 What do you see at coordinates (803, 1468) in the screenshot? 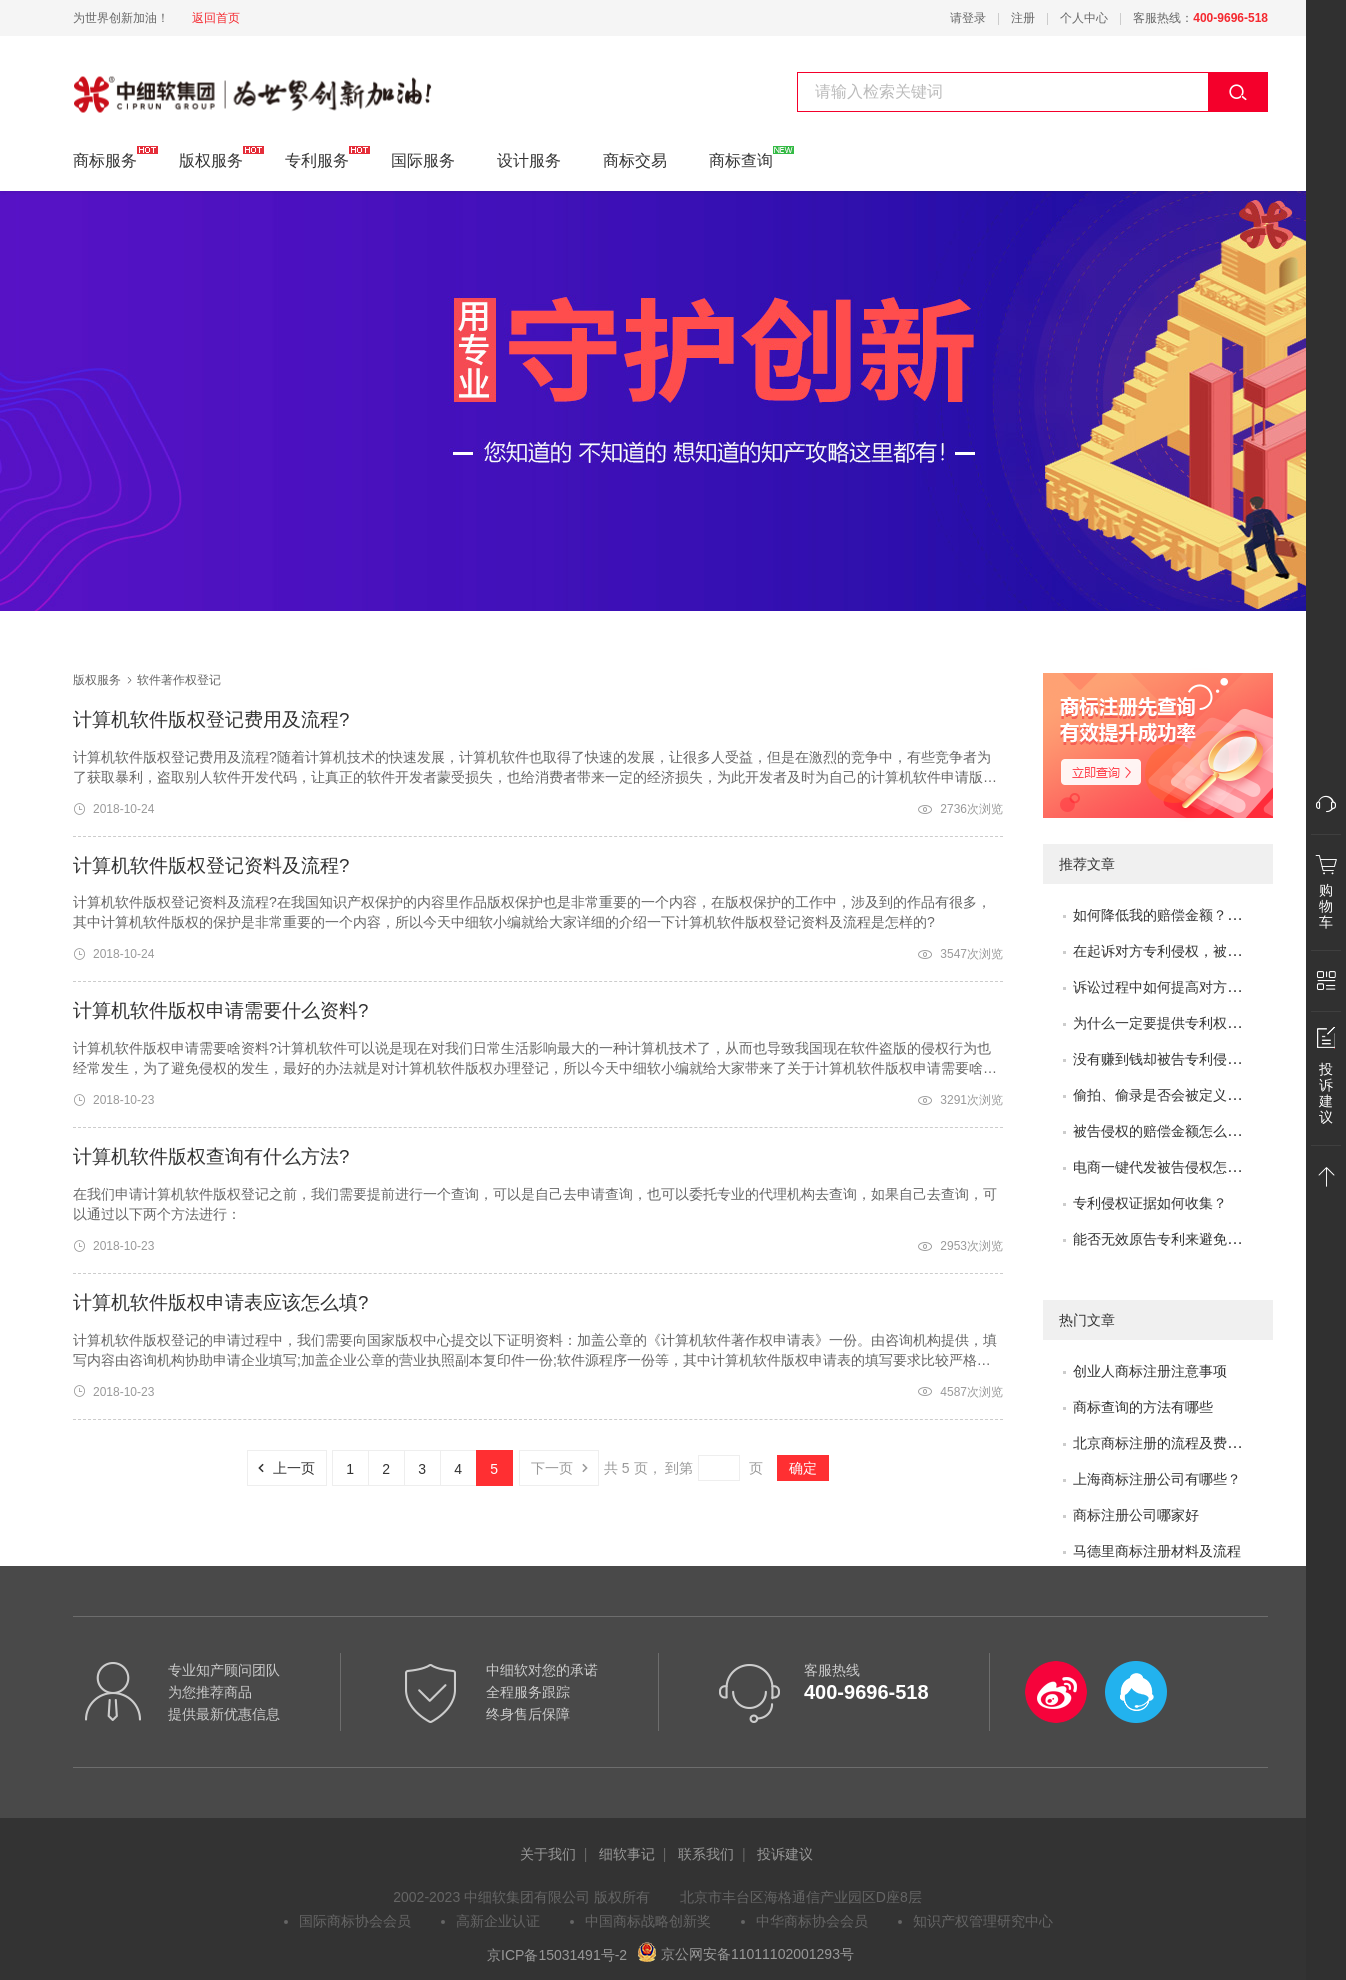
I see `确定` at bounding box center [803, 1468].